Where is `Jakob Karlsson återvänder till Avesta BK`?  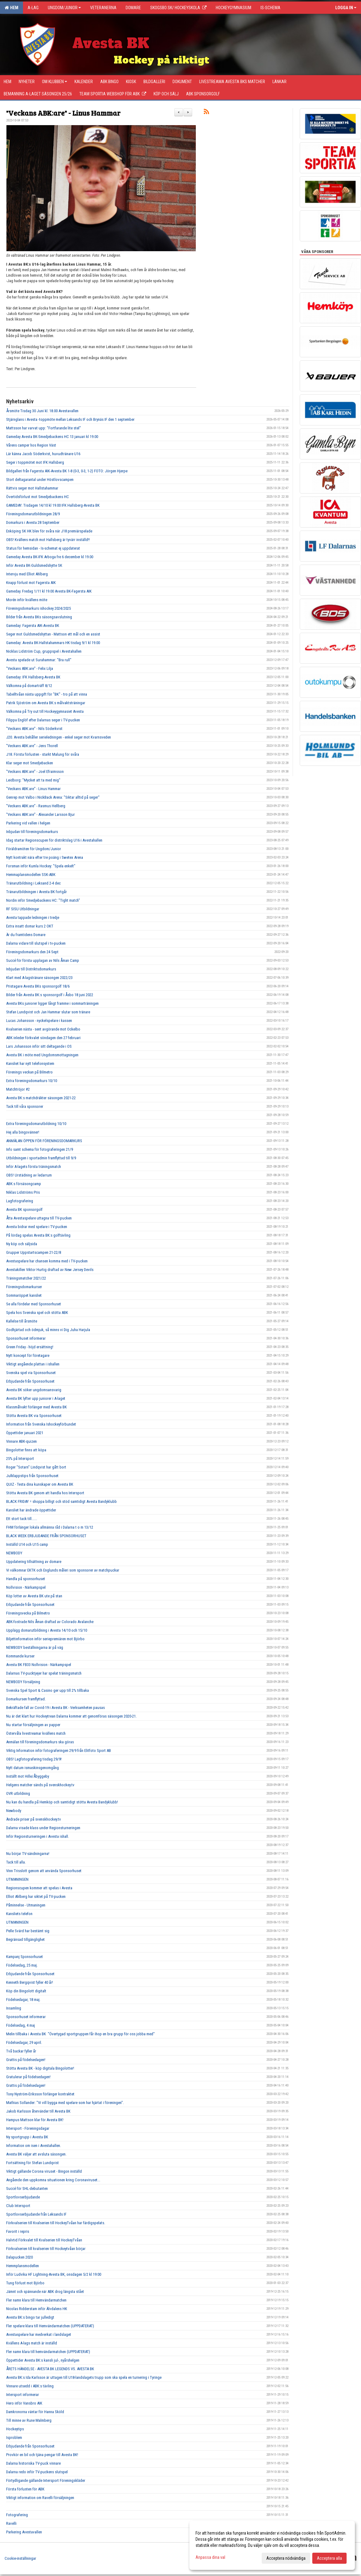
Jakob Karlsson återvänder till Avesta BK is located at coordinates (38, 2111).